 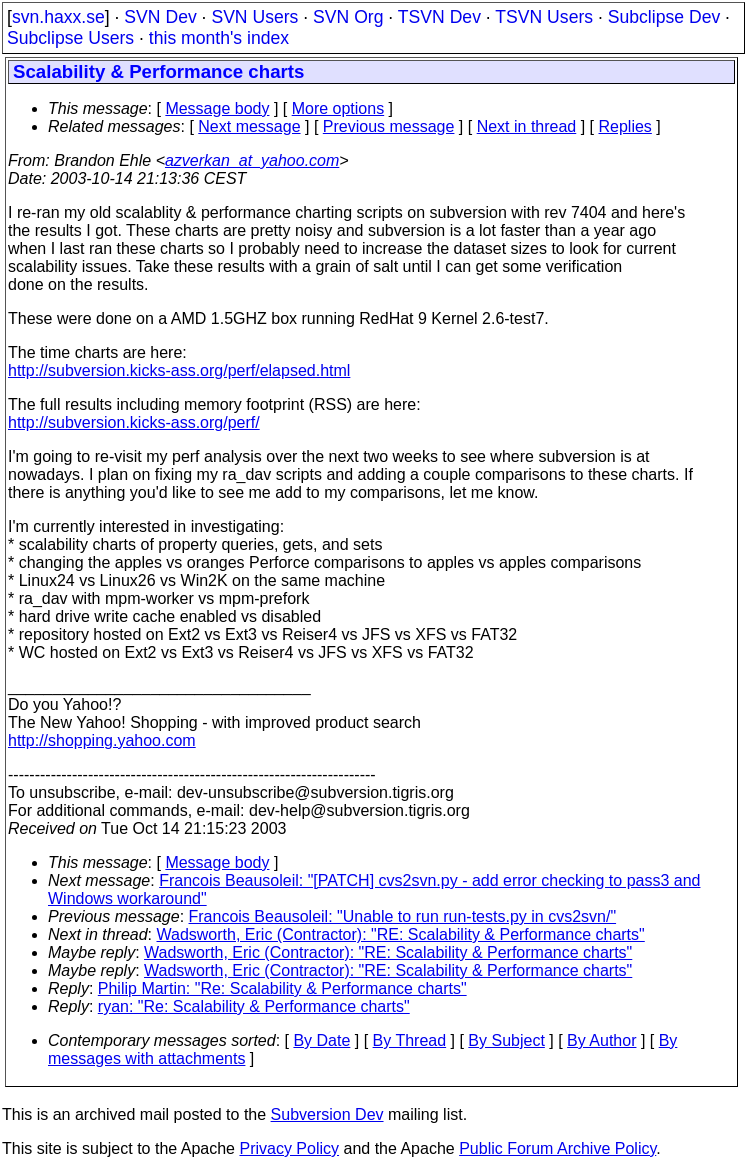 What do you see at coordinates (625, 126) in the screenshot?
I see `Replies` at bounding box center [625, 126].